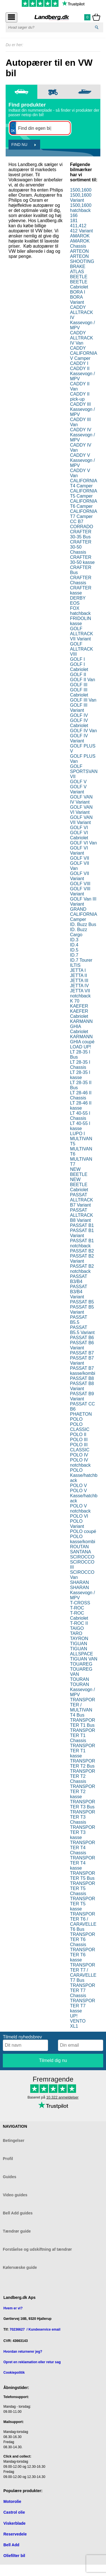 The height and width of the screenshot is (2576, 106). Describe the element at coordinates (80, 1046) in the screenshot. I see `LOAD UP!` at that location.